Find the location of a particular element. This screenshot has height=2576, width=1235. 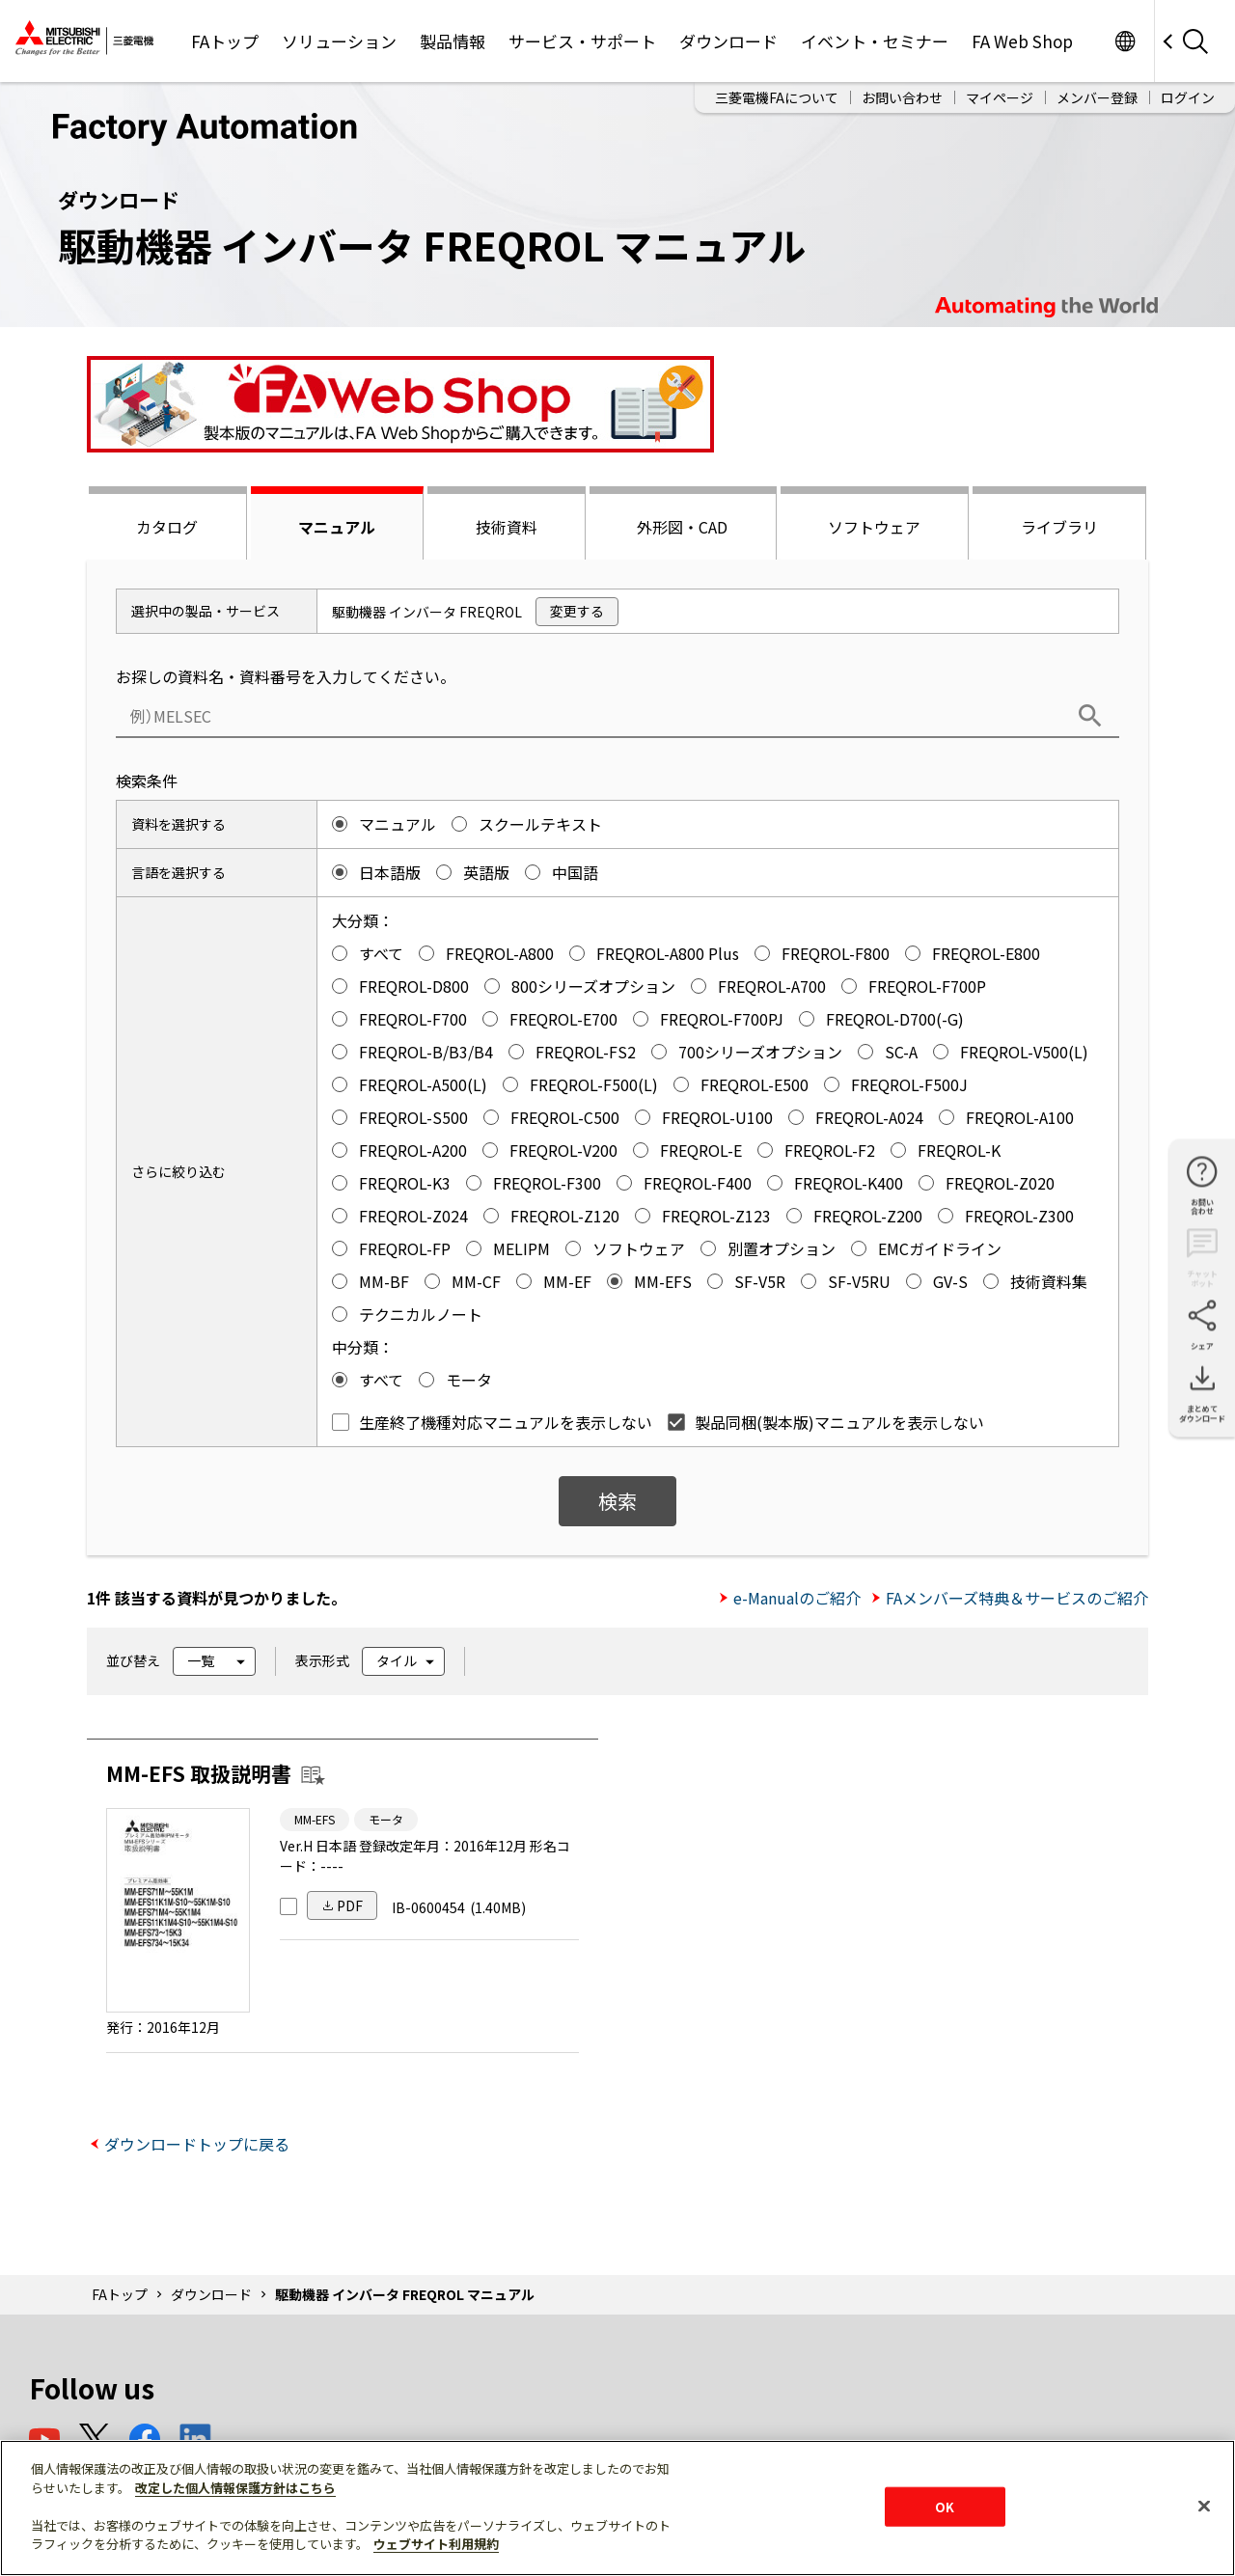

FAトップ is located at coordinates (225, 41).